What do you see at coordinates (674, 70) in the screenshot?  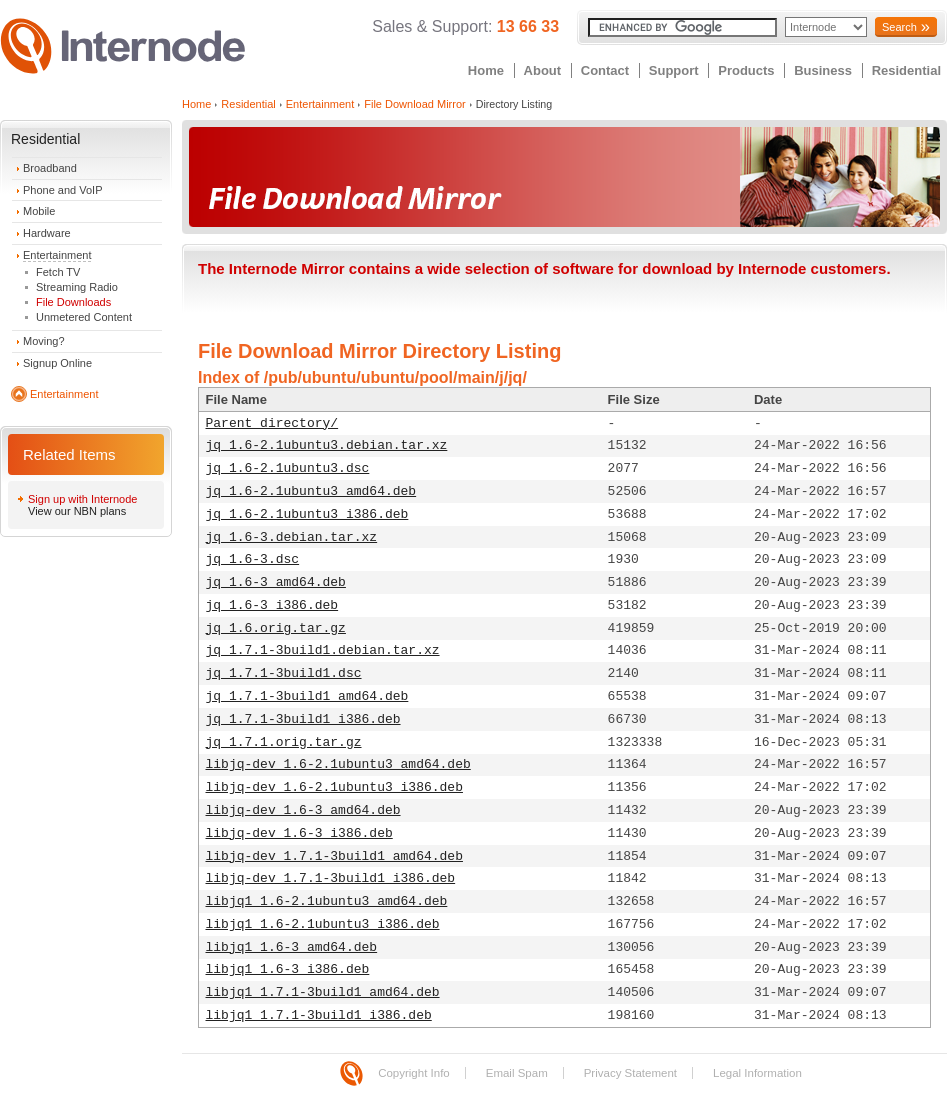 I see `Support` at bounding box center [674, 70].